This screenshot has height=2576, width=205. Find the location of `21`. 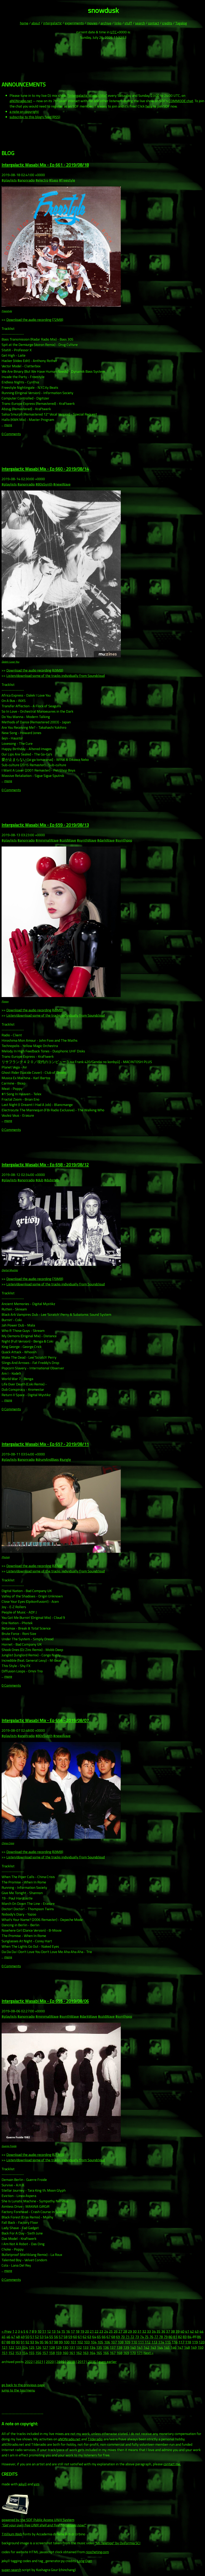

21 is located at coordinates (92, 2331).